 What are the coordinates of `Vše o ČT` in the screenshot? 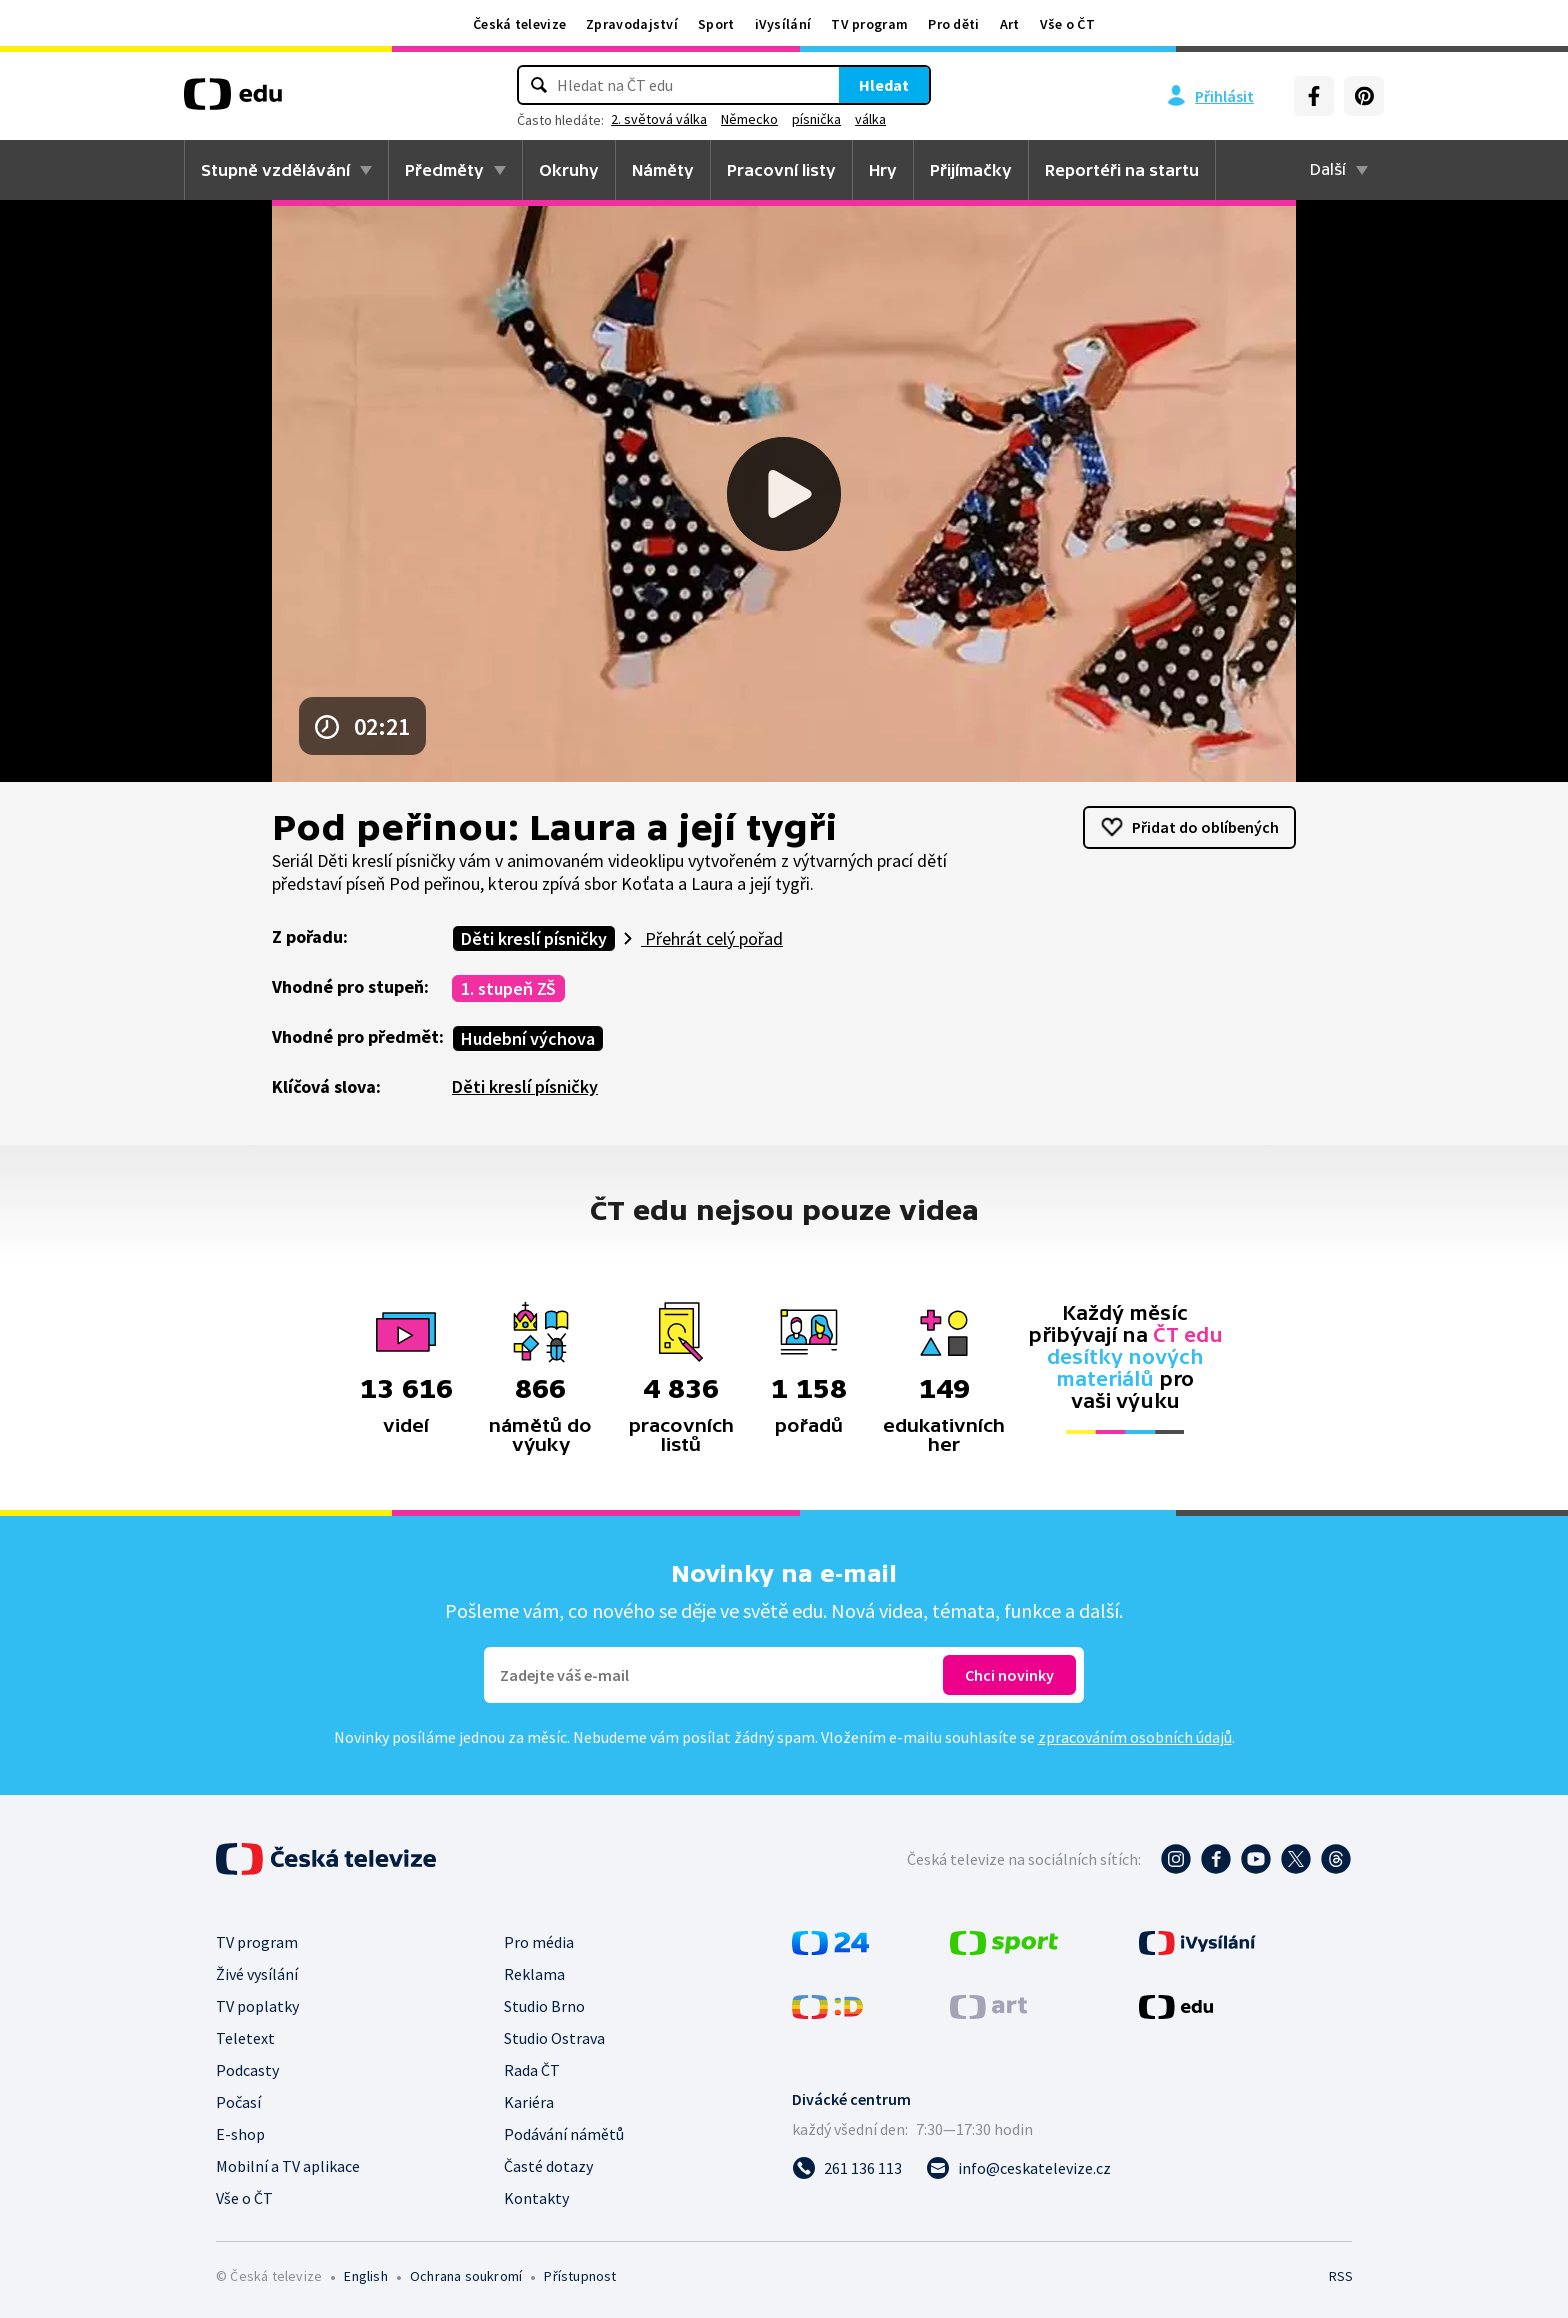 It's located at (1067, 24).